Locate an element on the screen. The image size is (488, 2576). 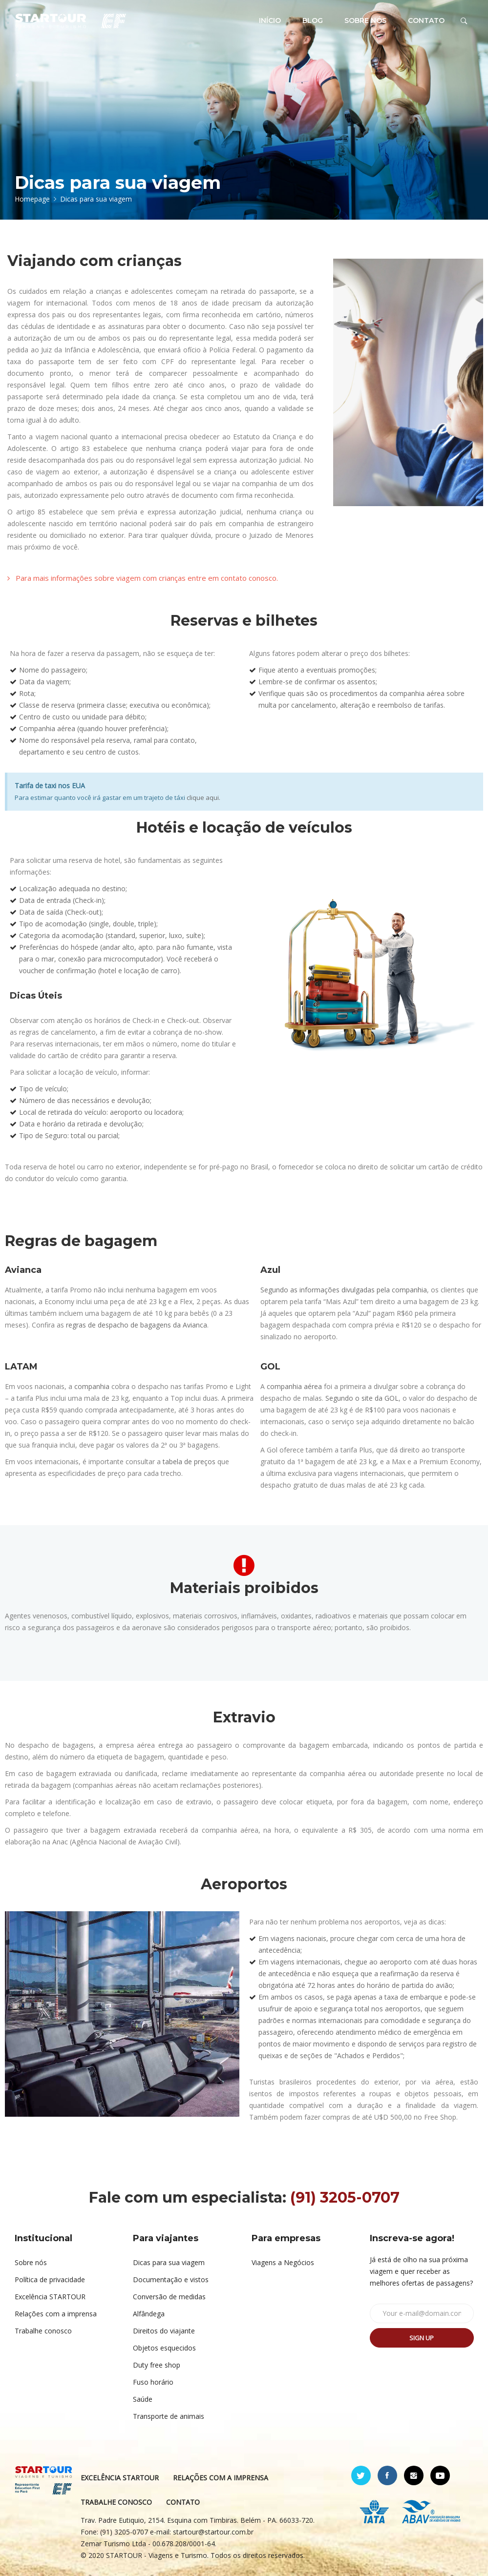
Viagens a Negócios is located at coordinates (283, 2262).